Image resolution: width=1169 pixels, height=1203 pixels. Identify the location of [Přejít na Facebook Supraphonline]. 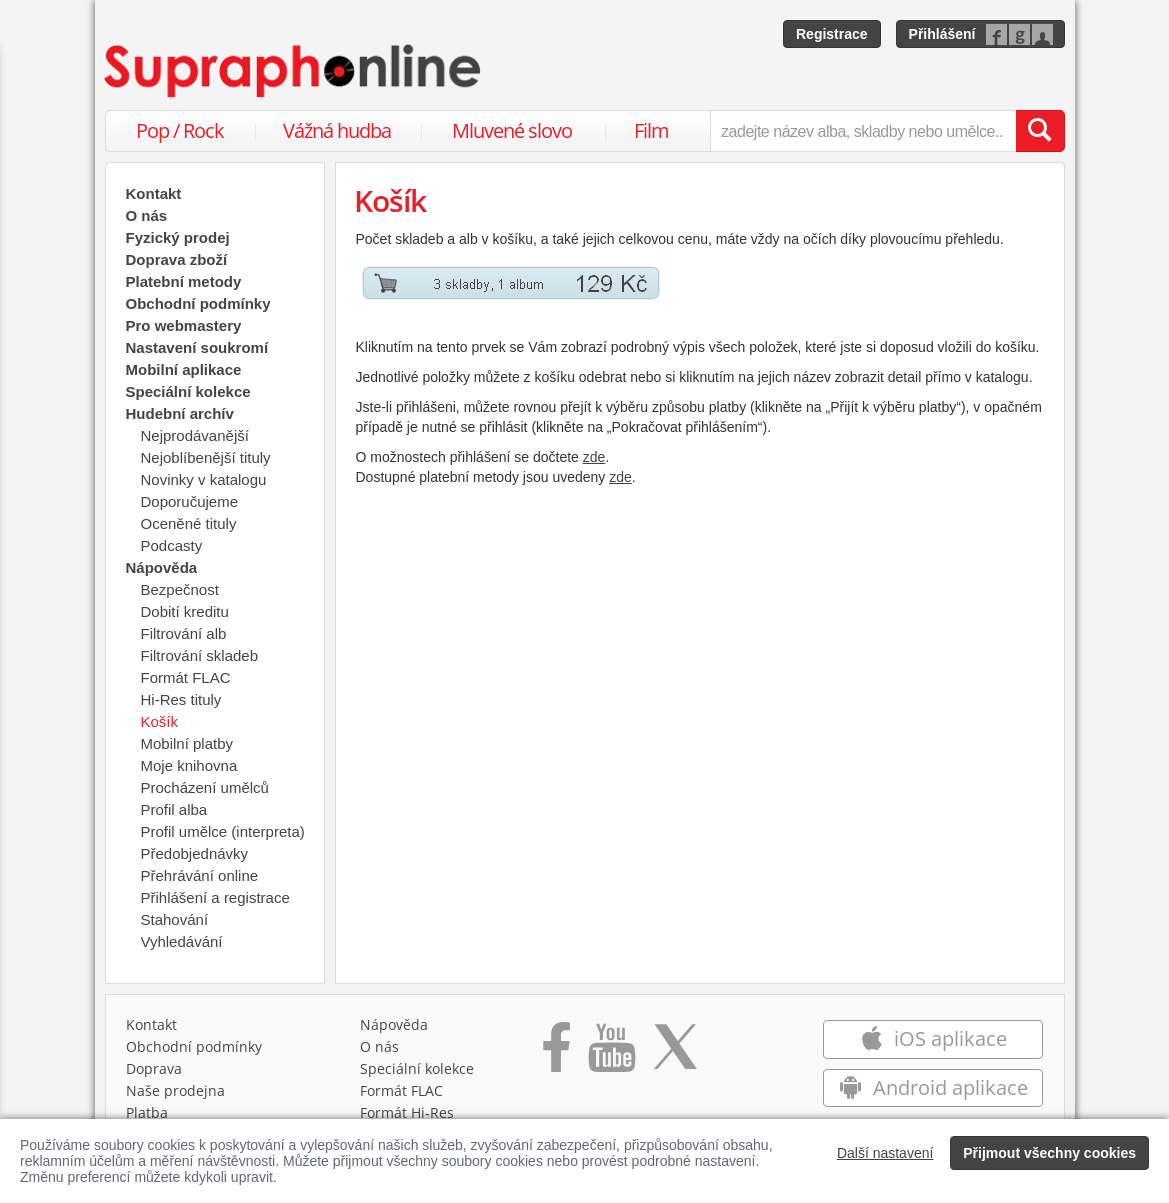
(556, 1054).